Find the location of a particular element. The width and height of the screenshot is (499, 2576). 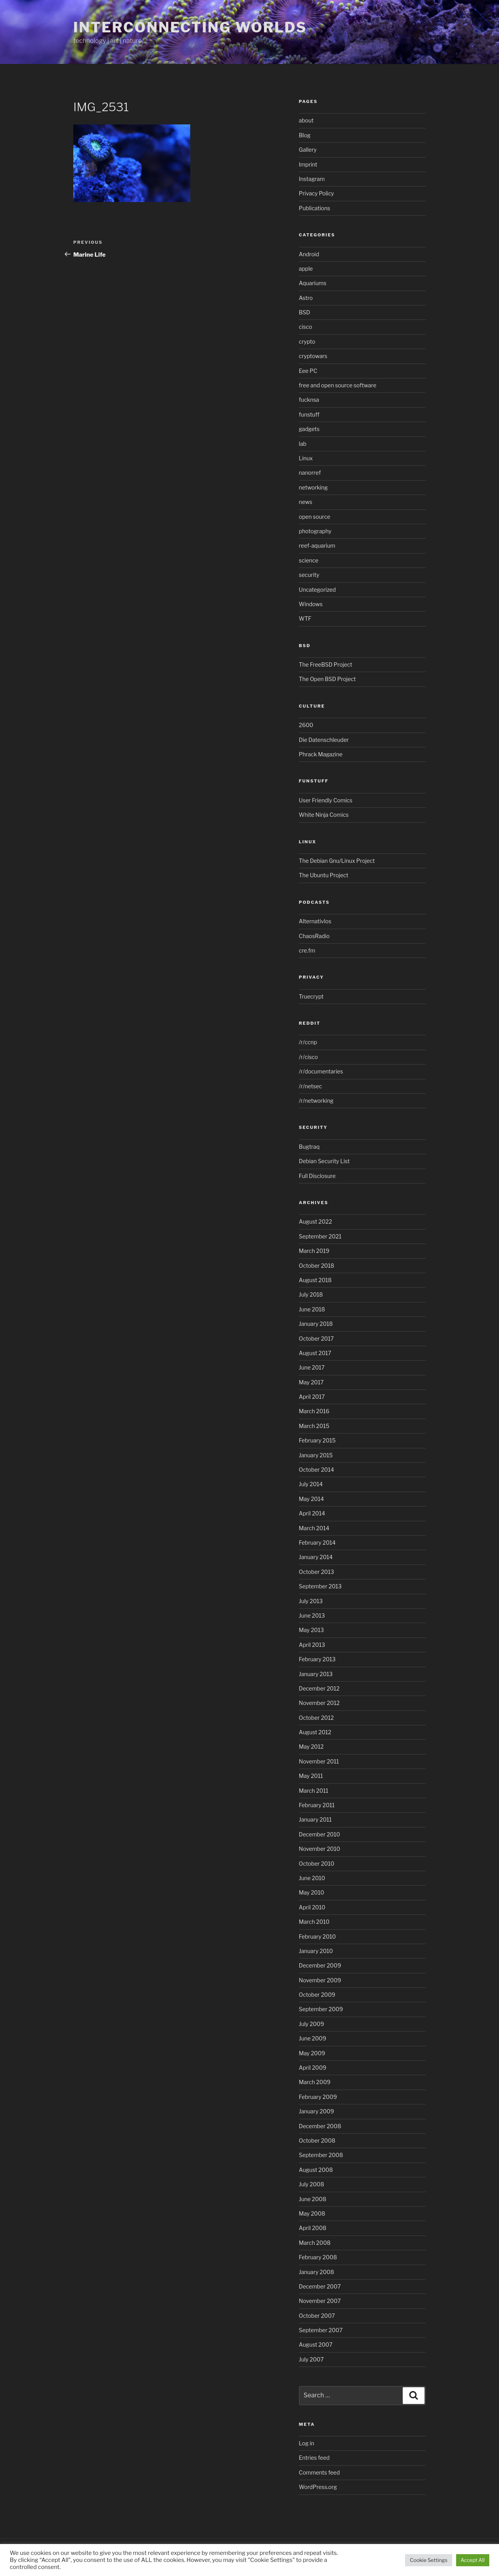

November 2011 is located at coordinates (319, 1761).